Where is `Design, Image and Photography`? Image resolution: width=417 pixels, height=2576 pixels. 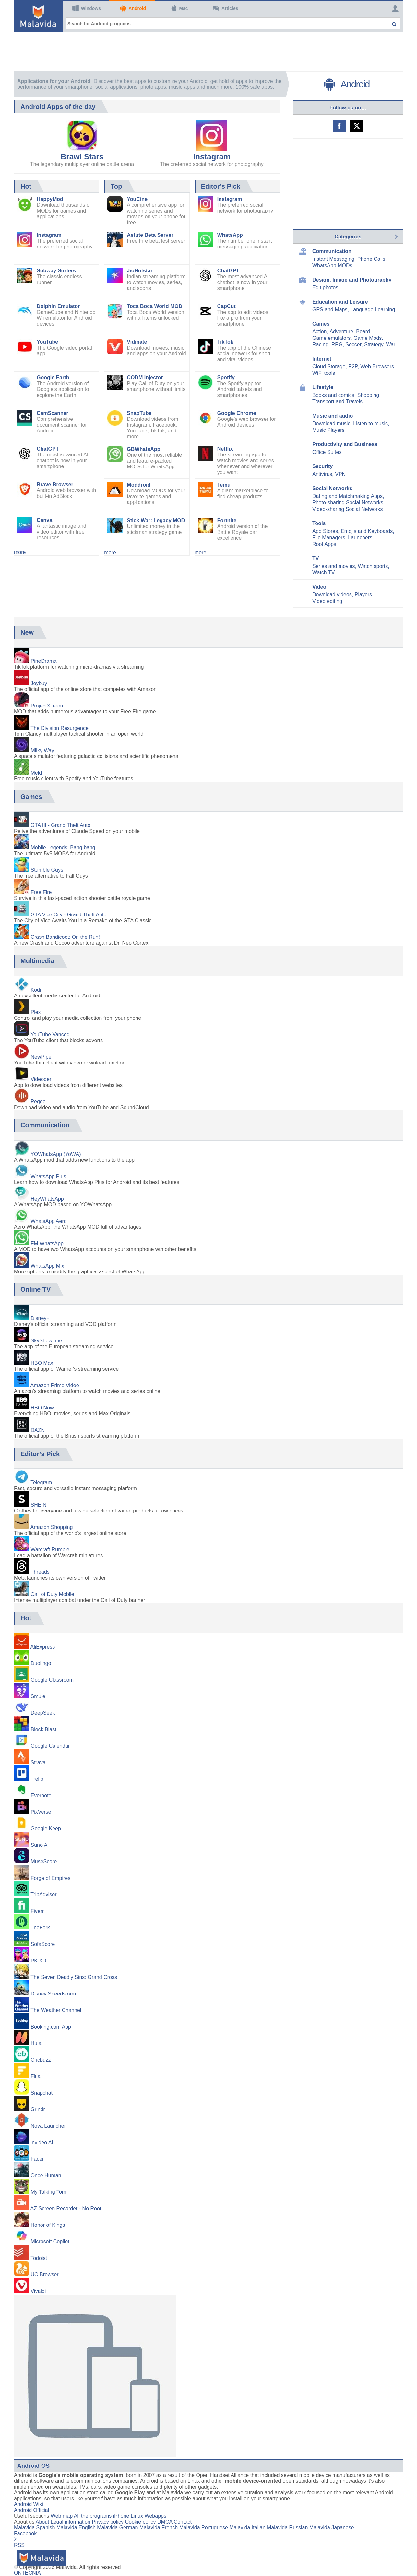 Design, Image and Photography is located at coordinates (351, 279).